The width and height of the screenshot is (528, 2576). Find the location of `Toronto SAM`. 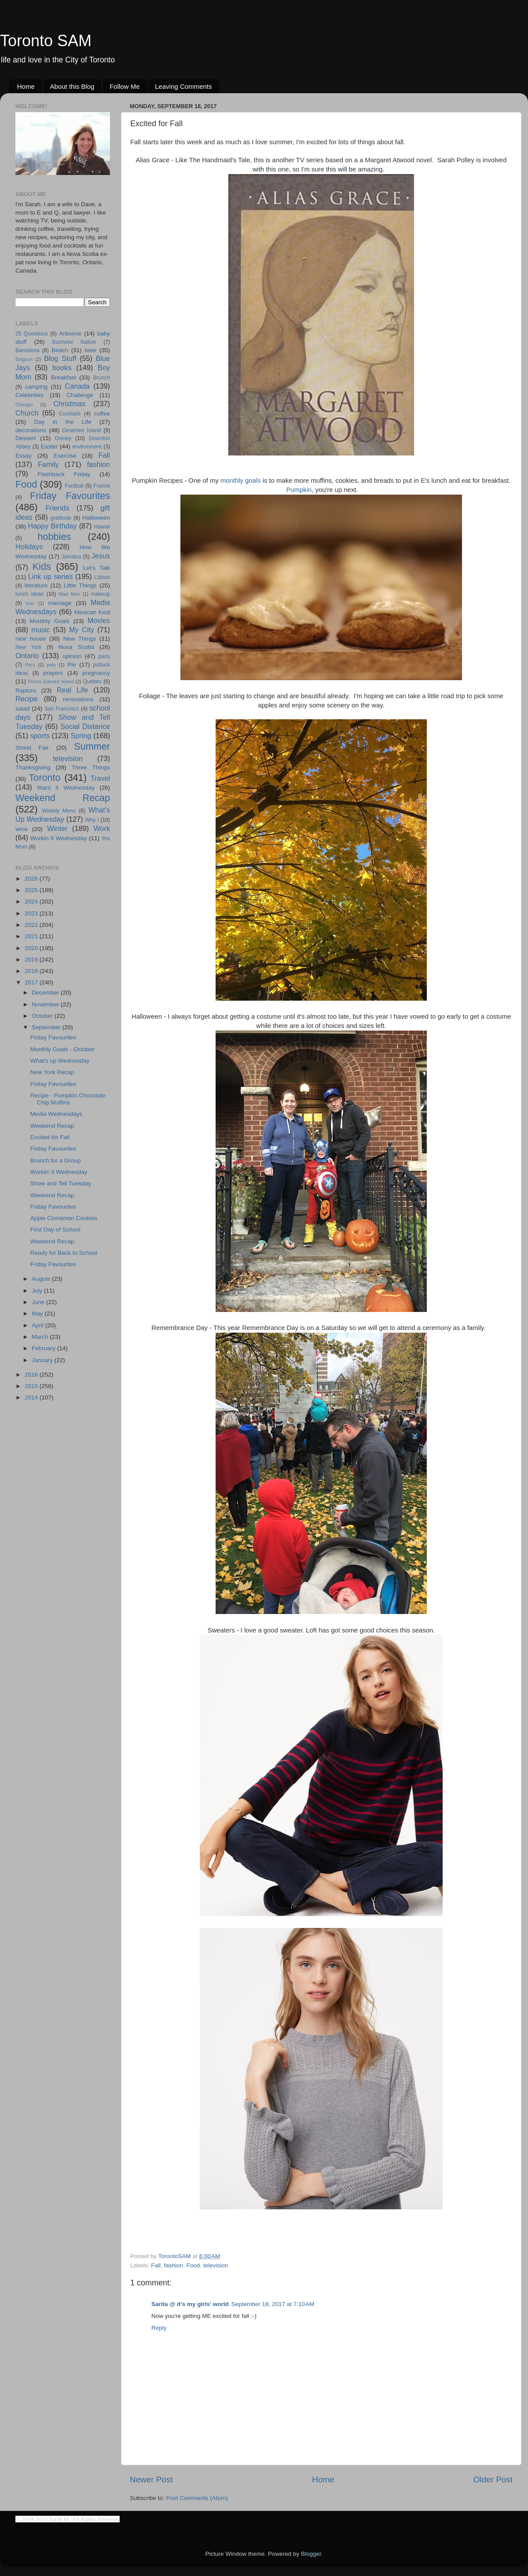

Toronto SAM is located at coordinates (46, 41).